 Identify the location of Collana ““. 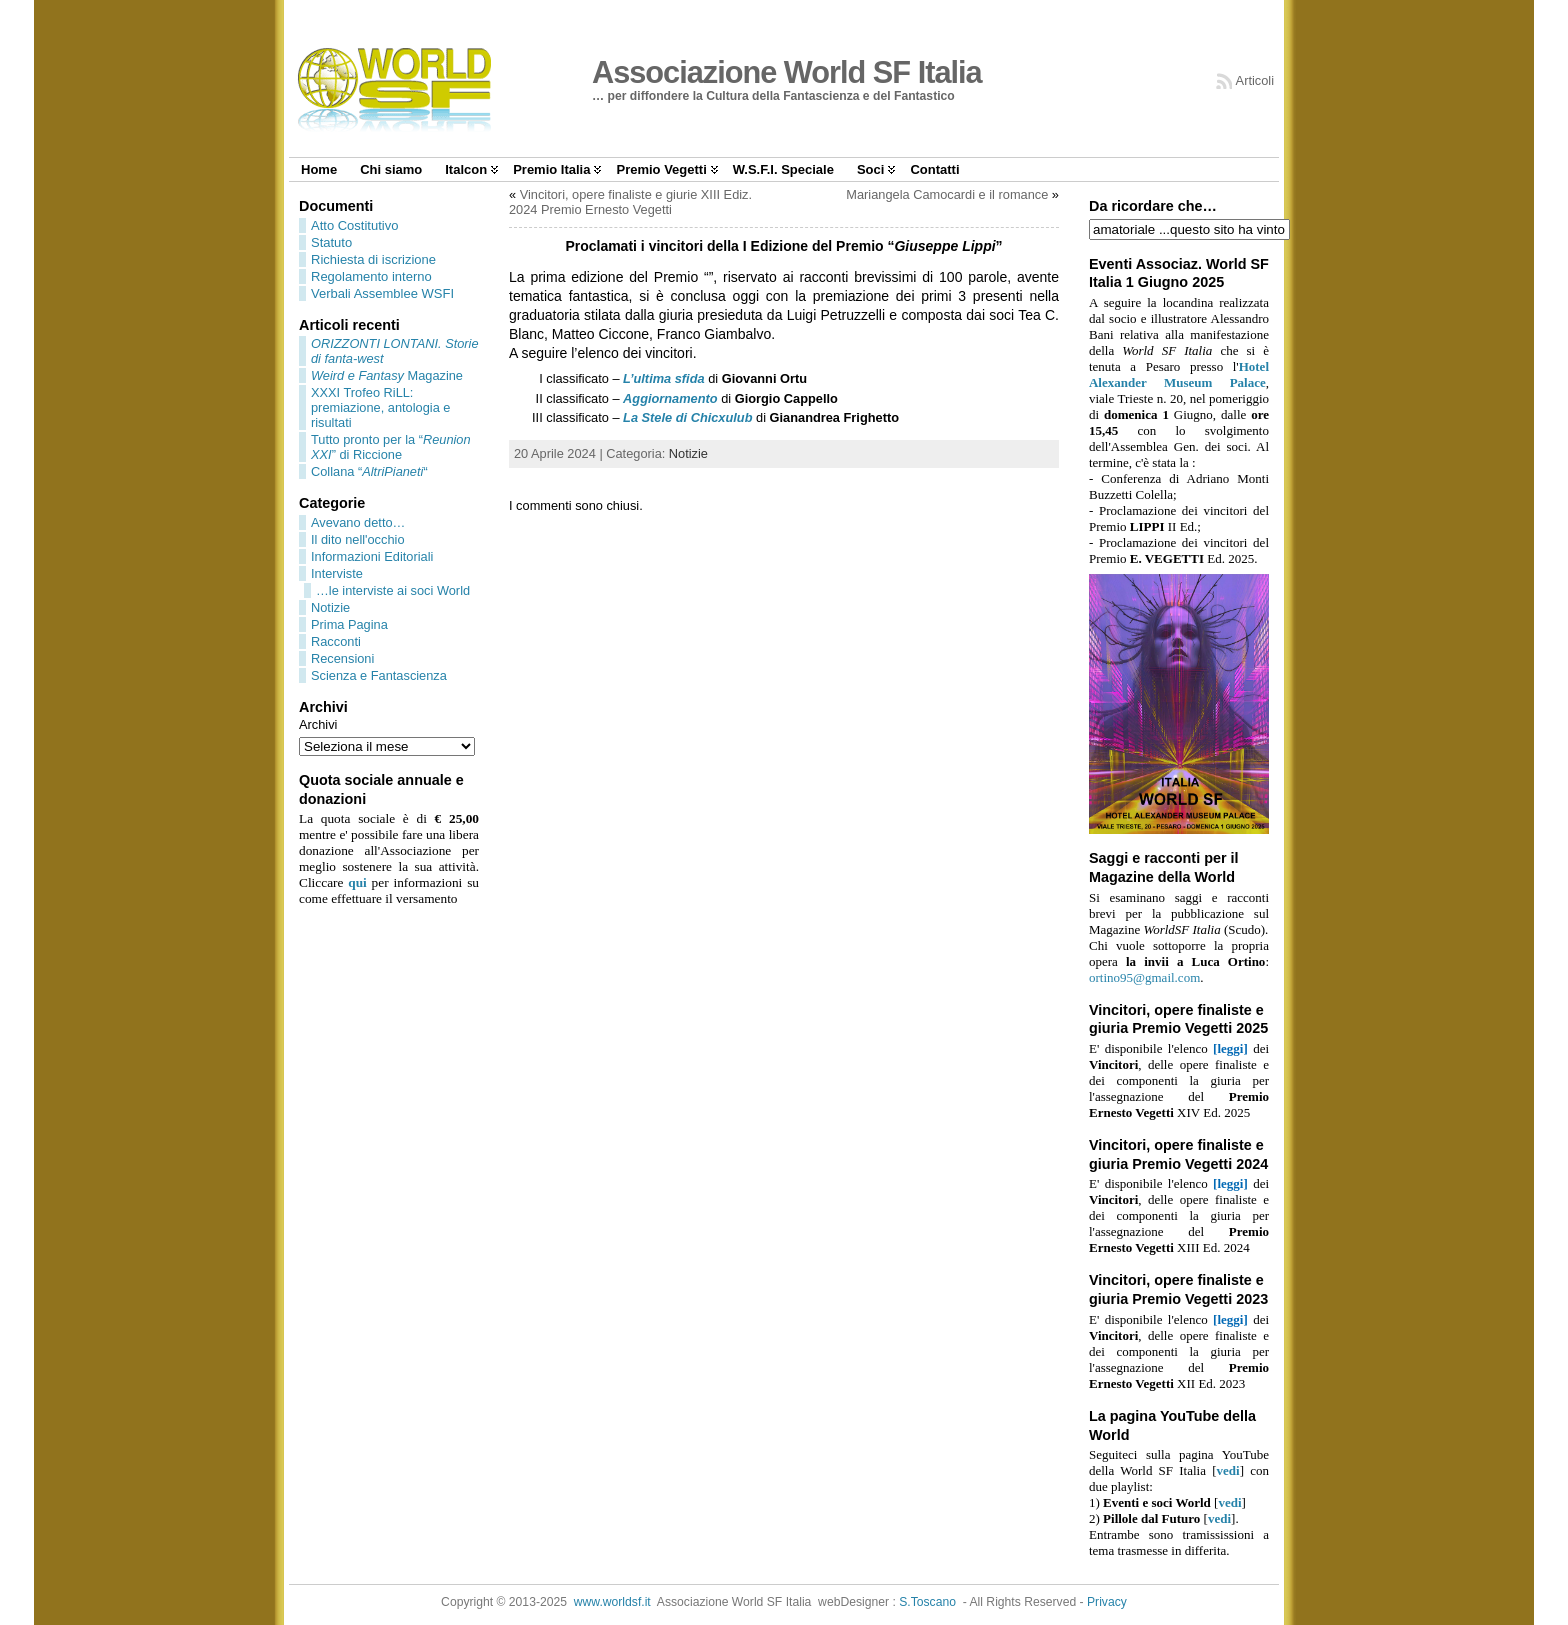
(369, 471).